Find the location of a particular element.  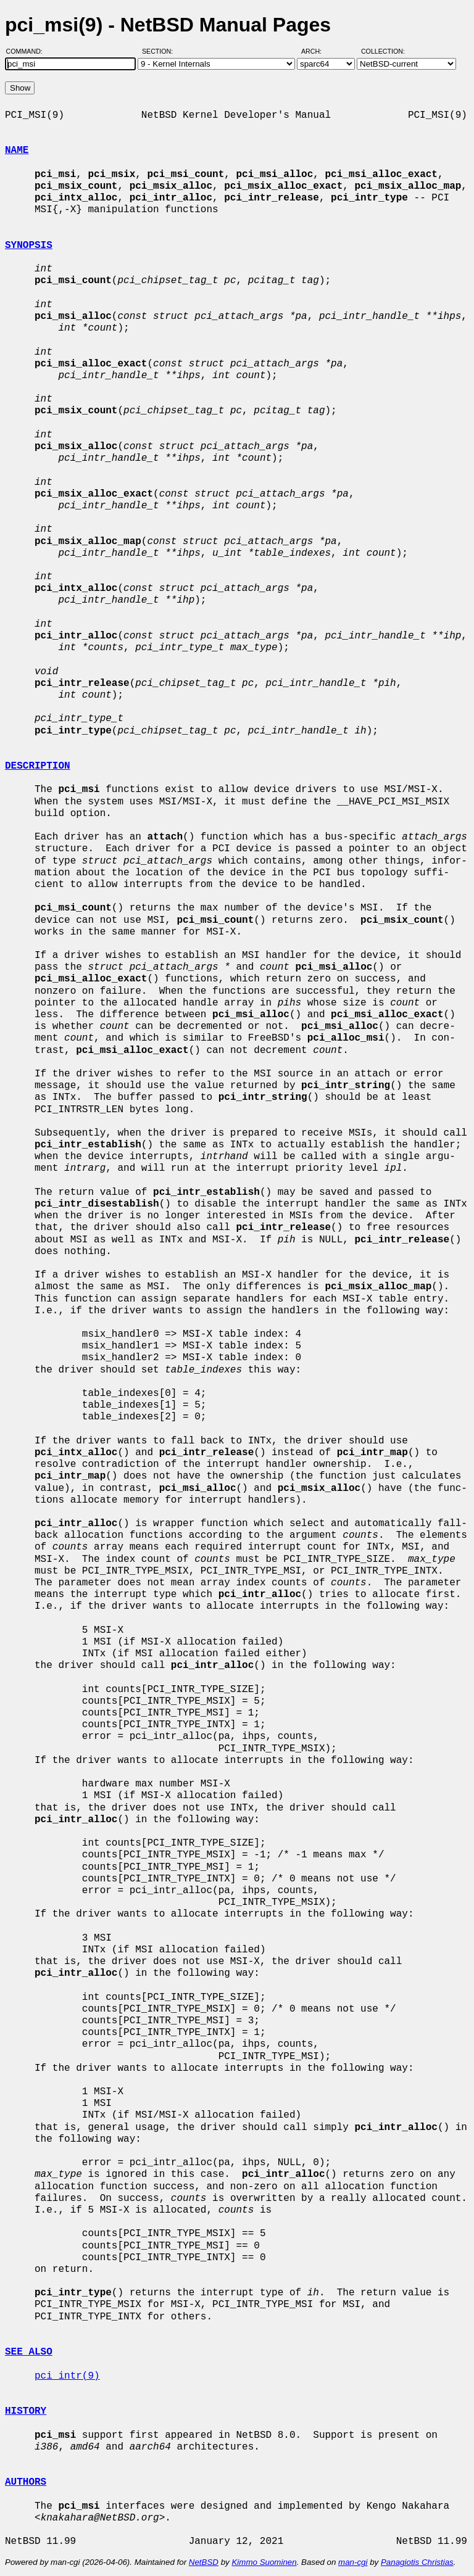

Collection: is located at coordinates (383, 51).